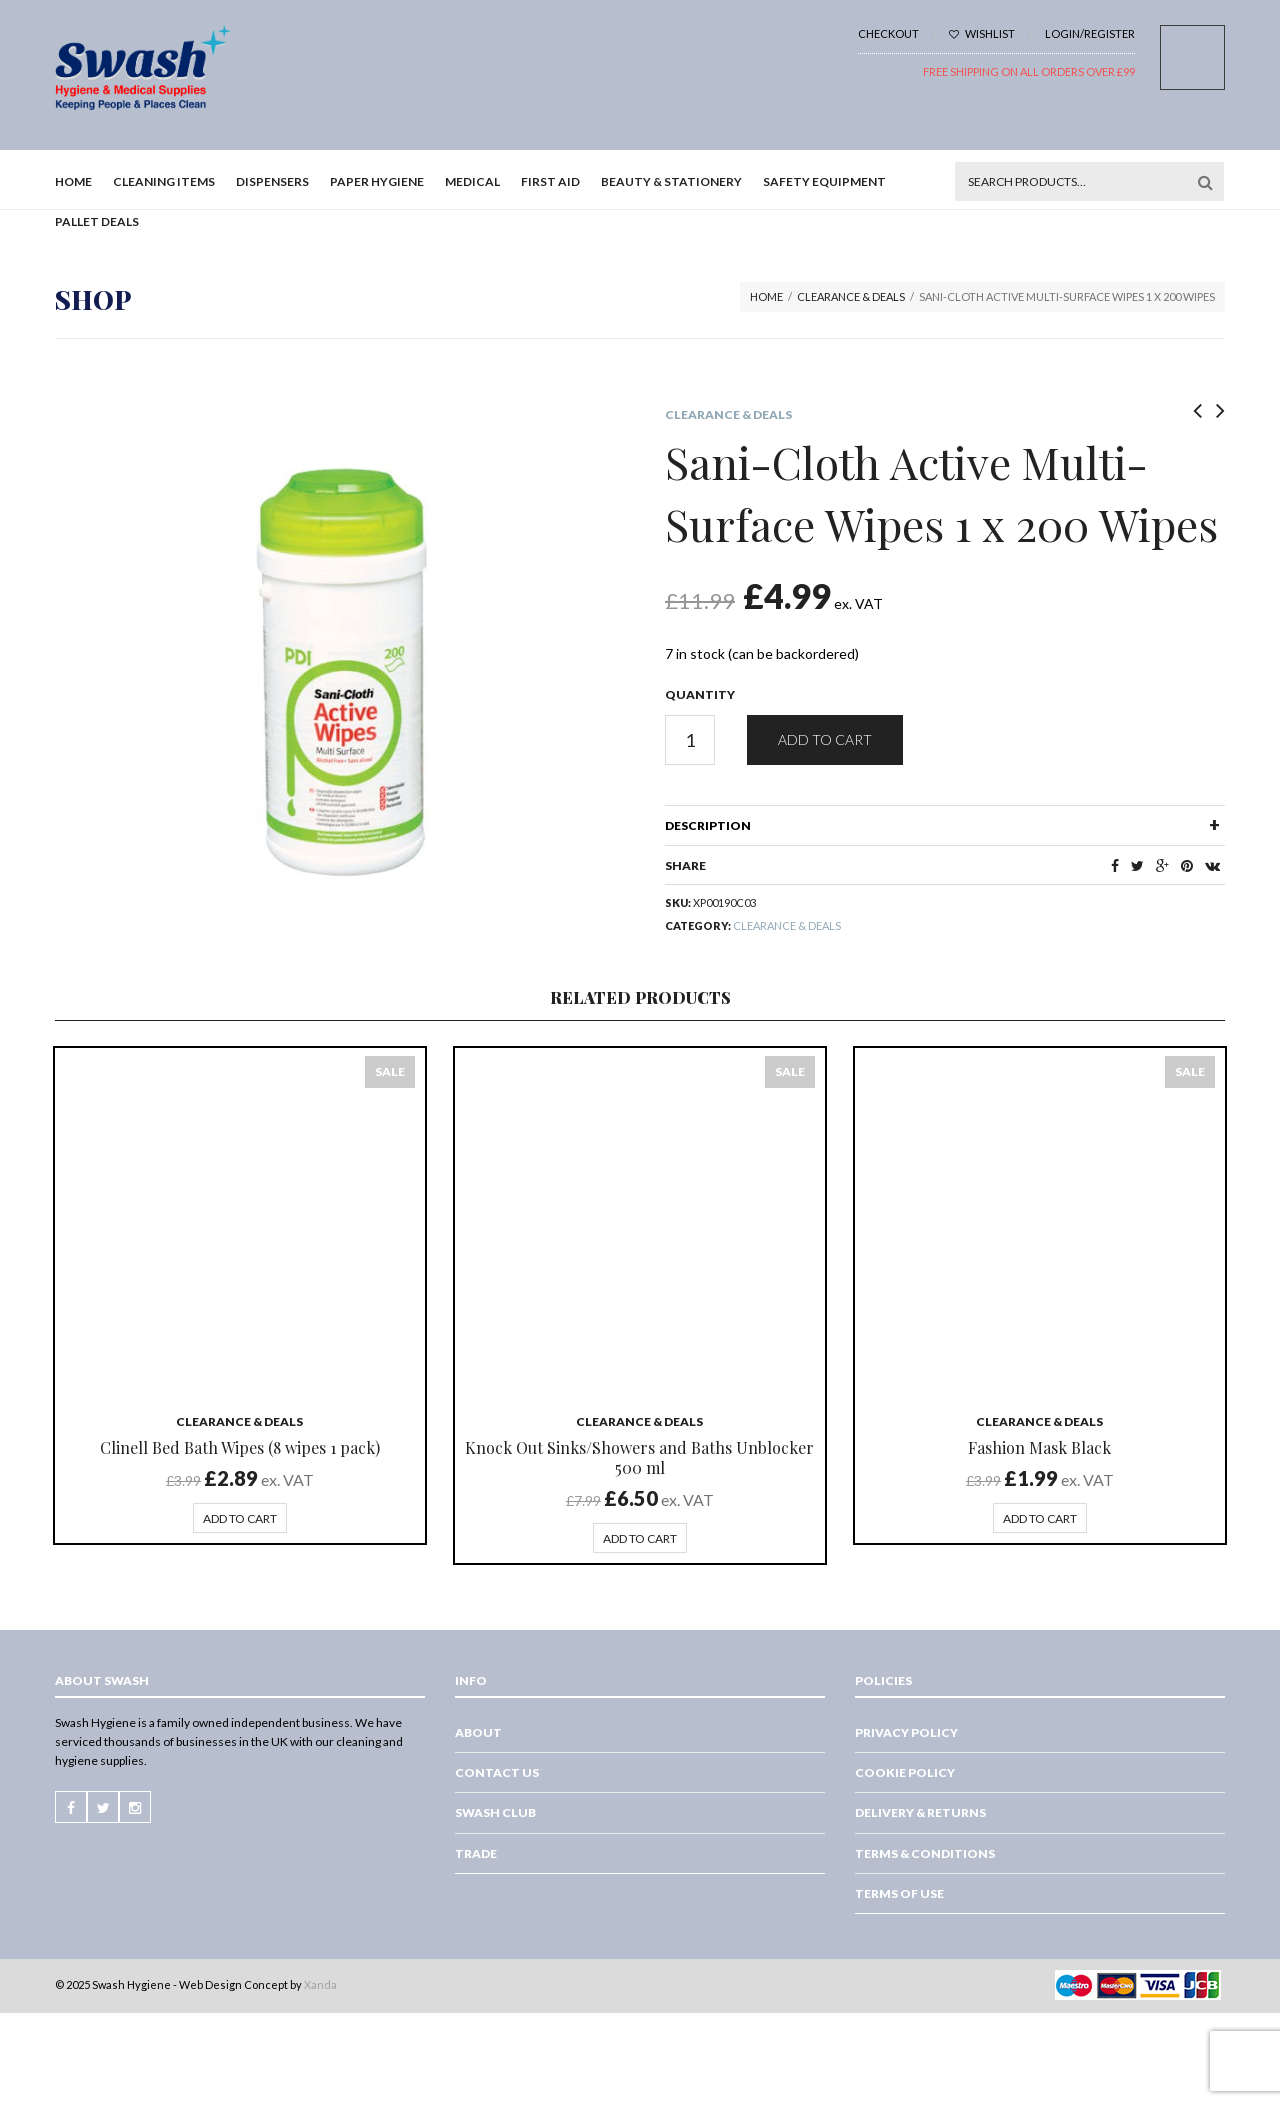 The image size is (1280, 2105). What do you see at coordinates (97, 221) in the screenshot?
I see `Pallet Deals` at bounding box center [97, 221].